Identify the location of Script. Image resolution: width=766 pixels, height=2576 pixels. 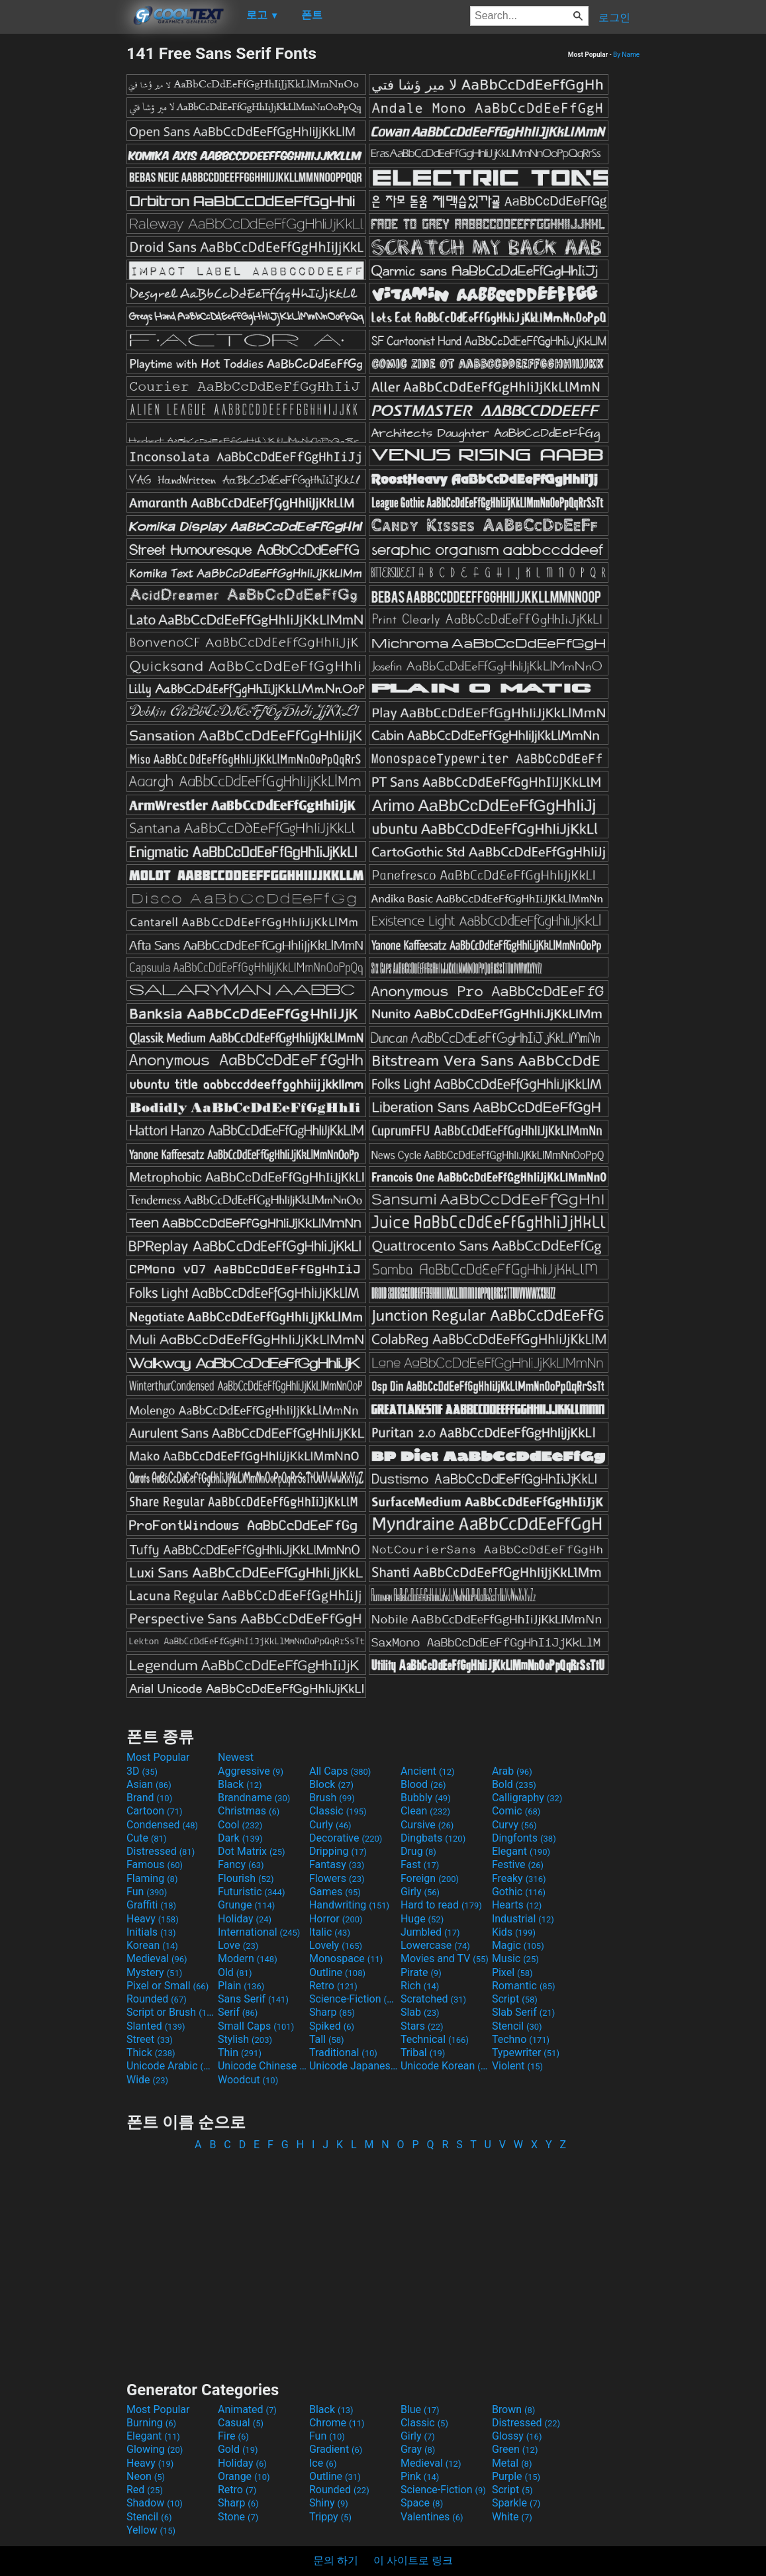
(515, 1999).